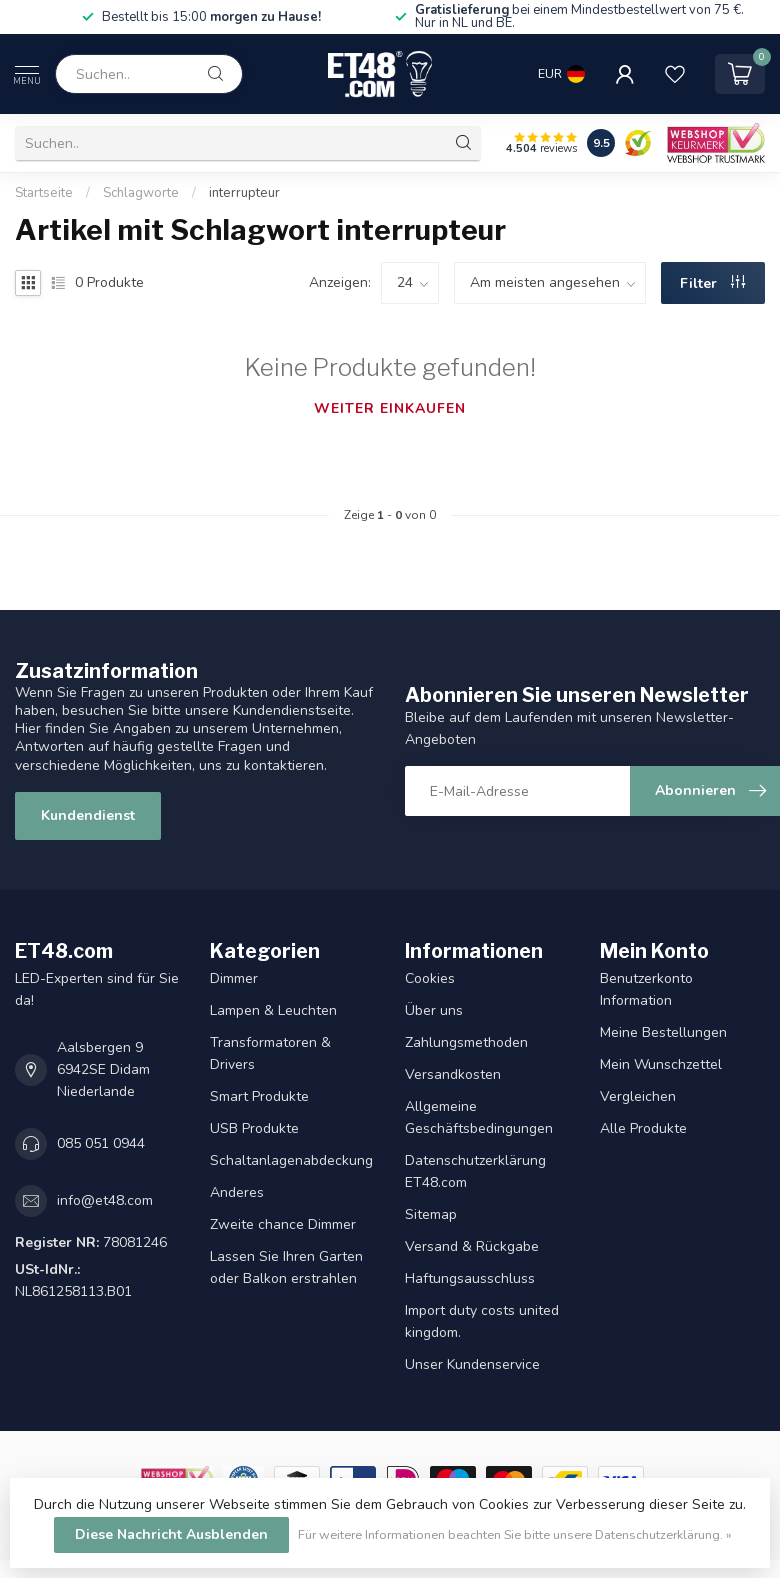  Describe the element at coordinates (270, 1053) in the screenshot. I see `Transformatoren & Drivers` at that location.